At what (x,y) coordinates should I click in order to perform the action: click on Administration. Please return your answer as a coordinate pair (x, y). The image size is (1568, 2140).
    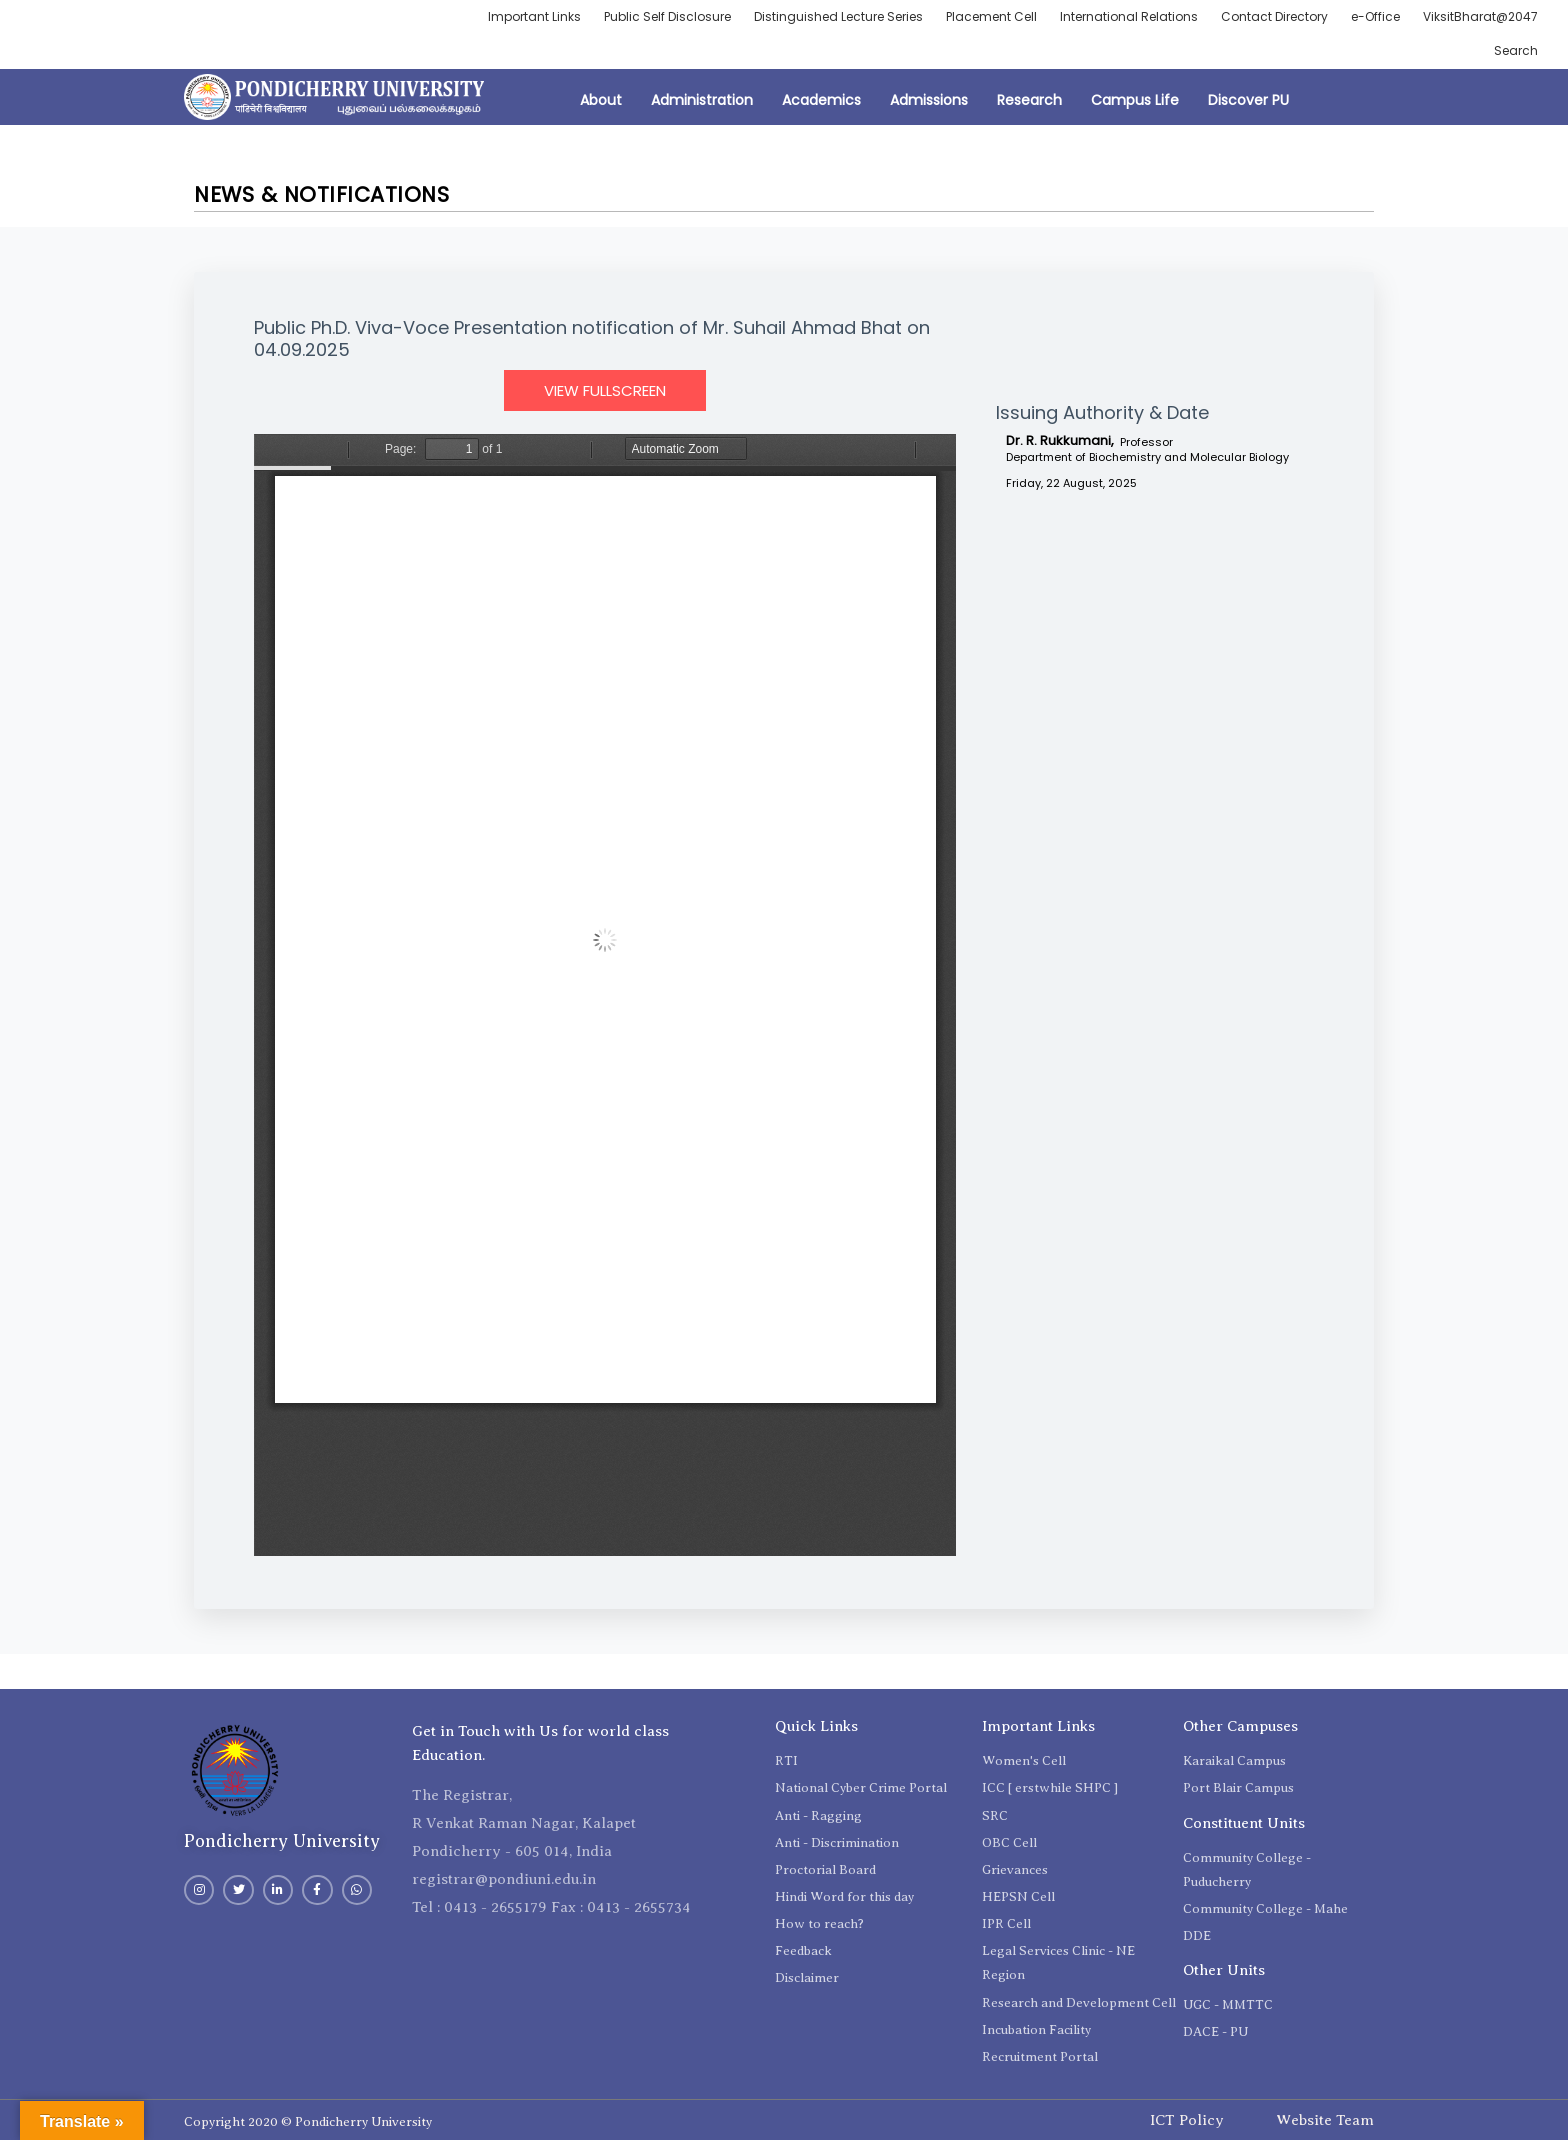
    Looking at the image, I should click on (702, 100).